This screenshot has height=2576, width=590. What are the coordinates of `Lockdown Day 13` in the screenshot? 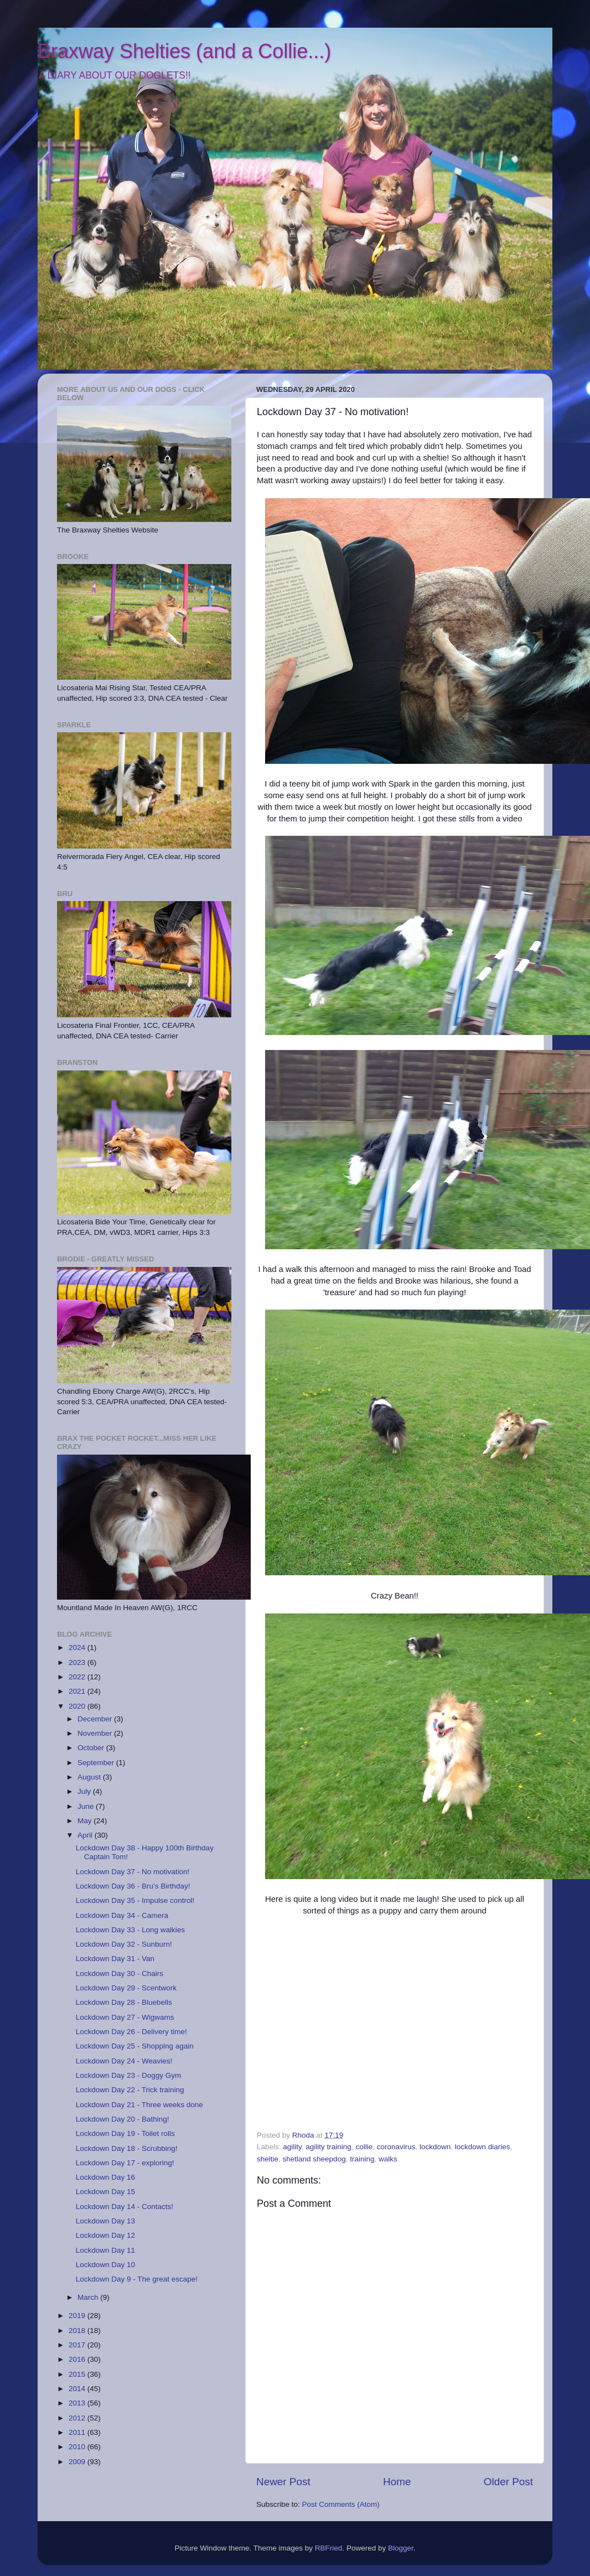 It's located at (105, 2221).